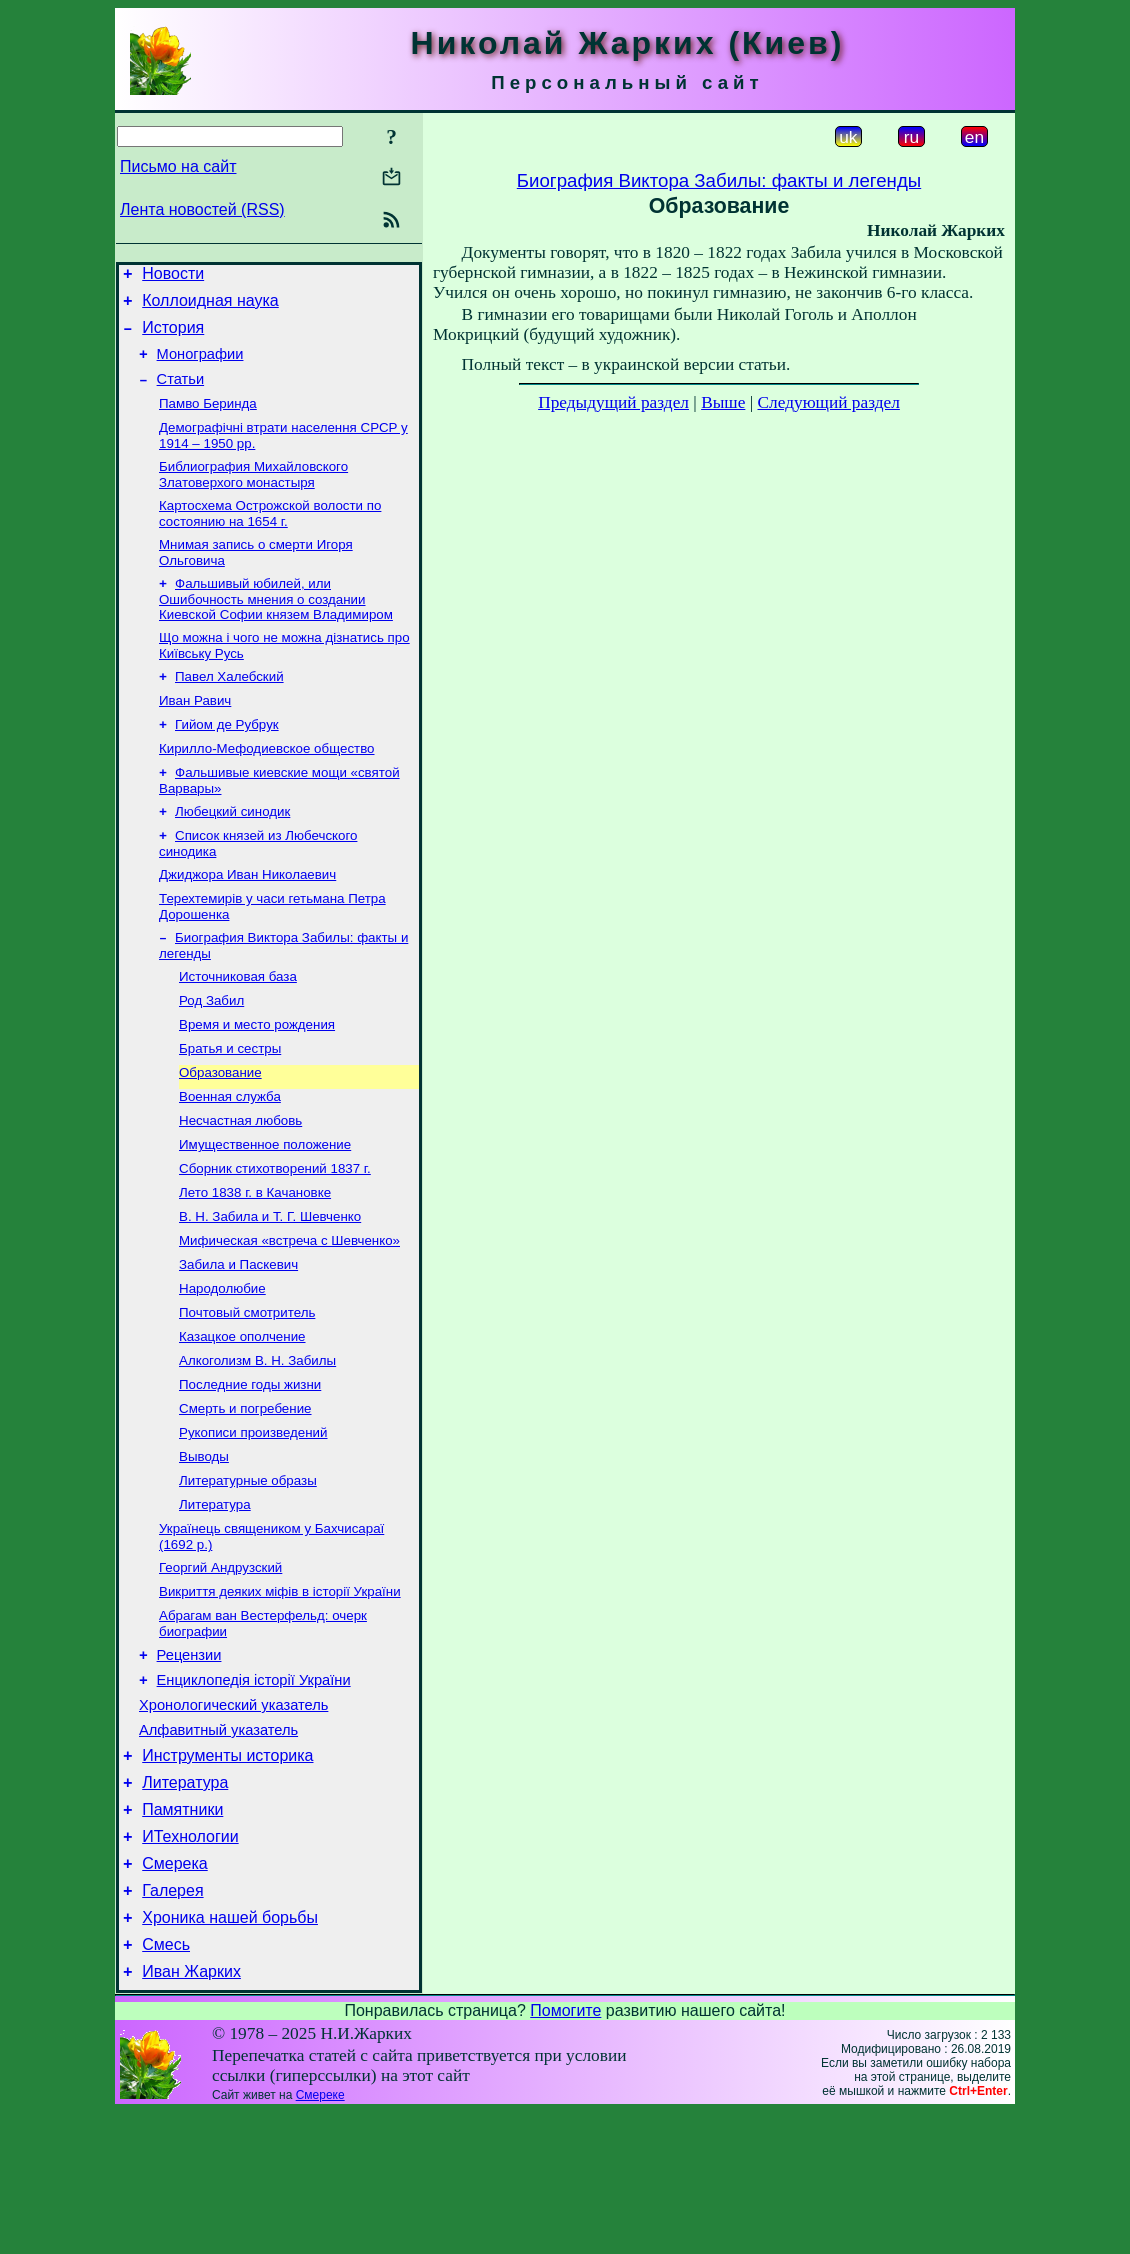  I want to click on Фальшивый юбилей, или Ошибочность мнения о создании Киевской Софии князем Владимиром, so click(276, 626).